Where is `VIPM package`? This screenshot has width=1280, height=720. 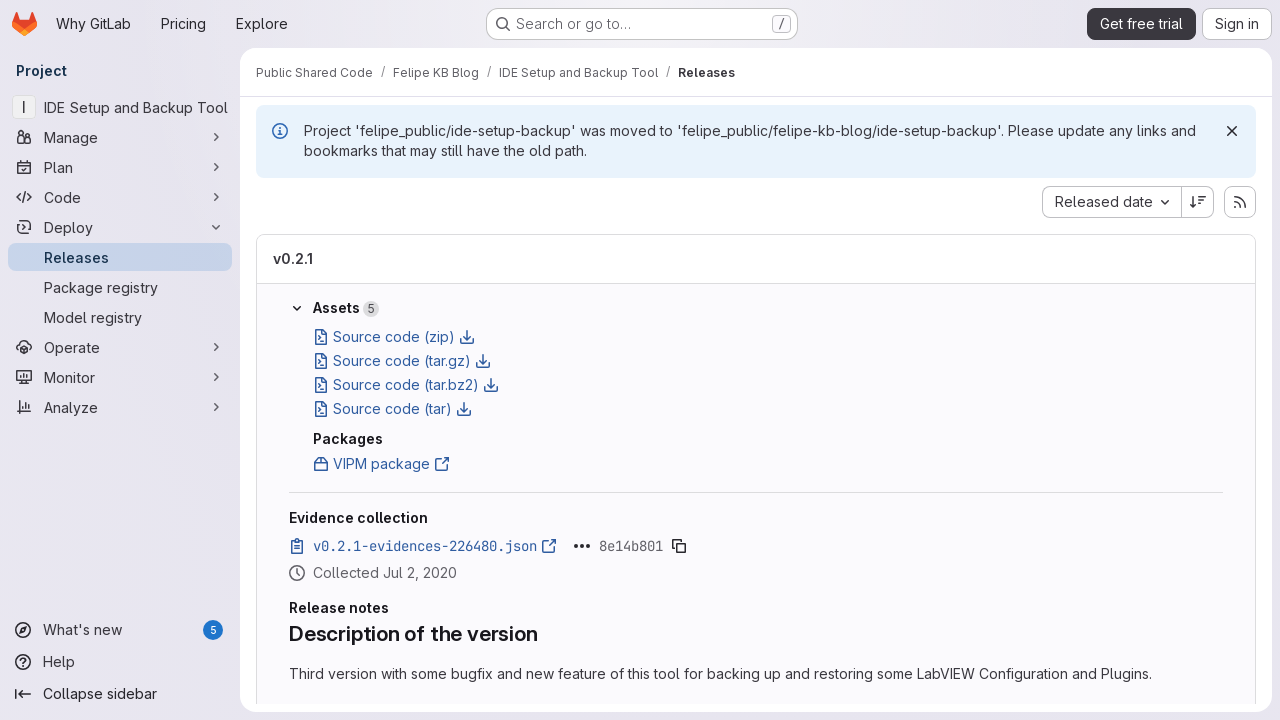
VIPM package is located at coordinates (381, 463).